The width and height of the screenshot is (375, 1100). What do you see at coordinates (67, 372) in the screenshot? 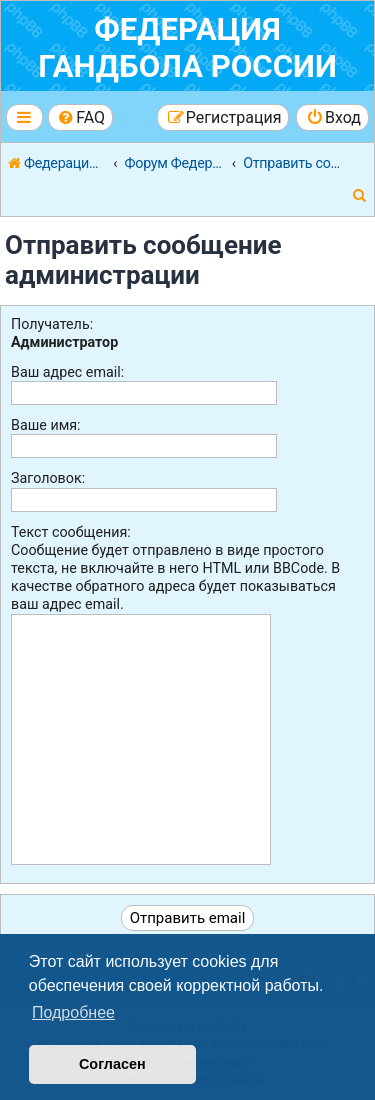
I see `Ваш адрес email:` at bounding box center [67, 372].